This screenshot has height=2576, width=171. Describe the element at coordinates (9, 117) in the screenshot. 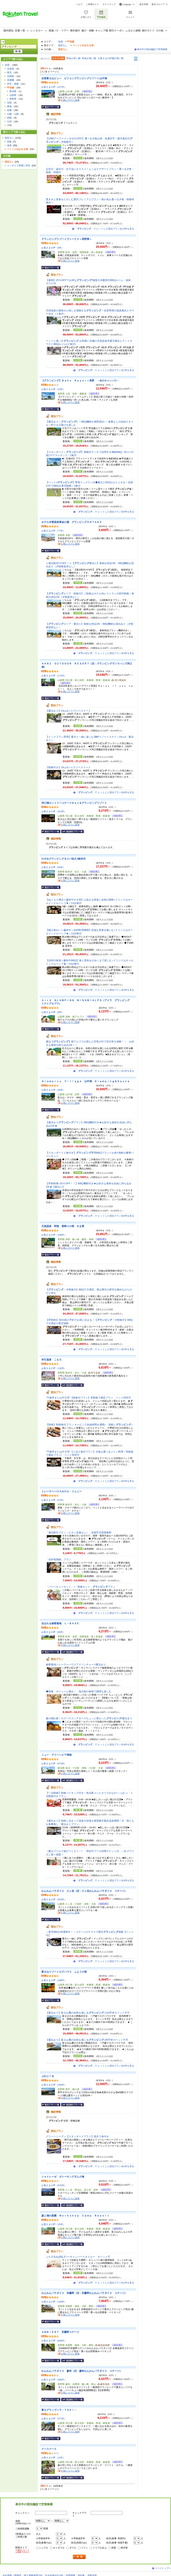

I see `四国` at that location.